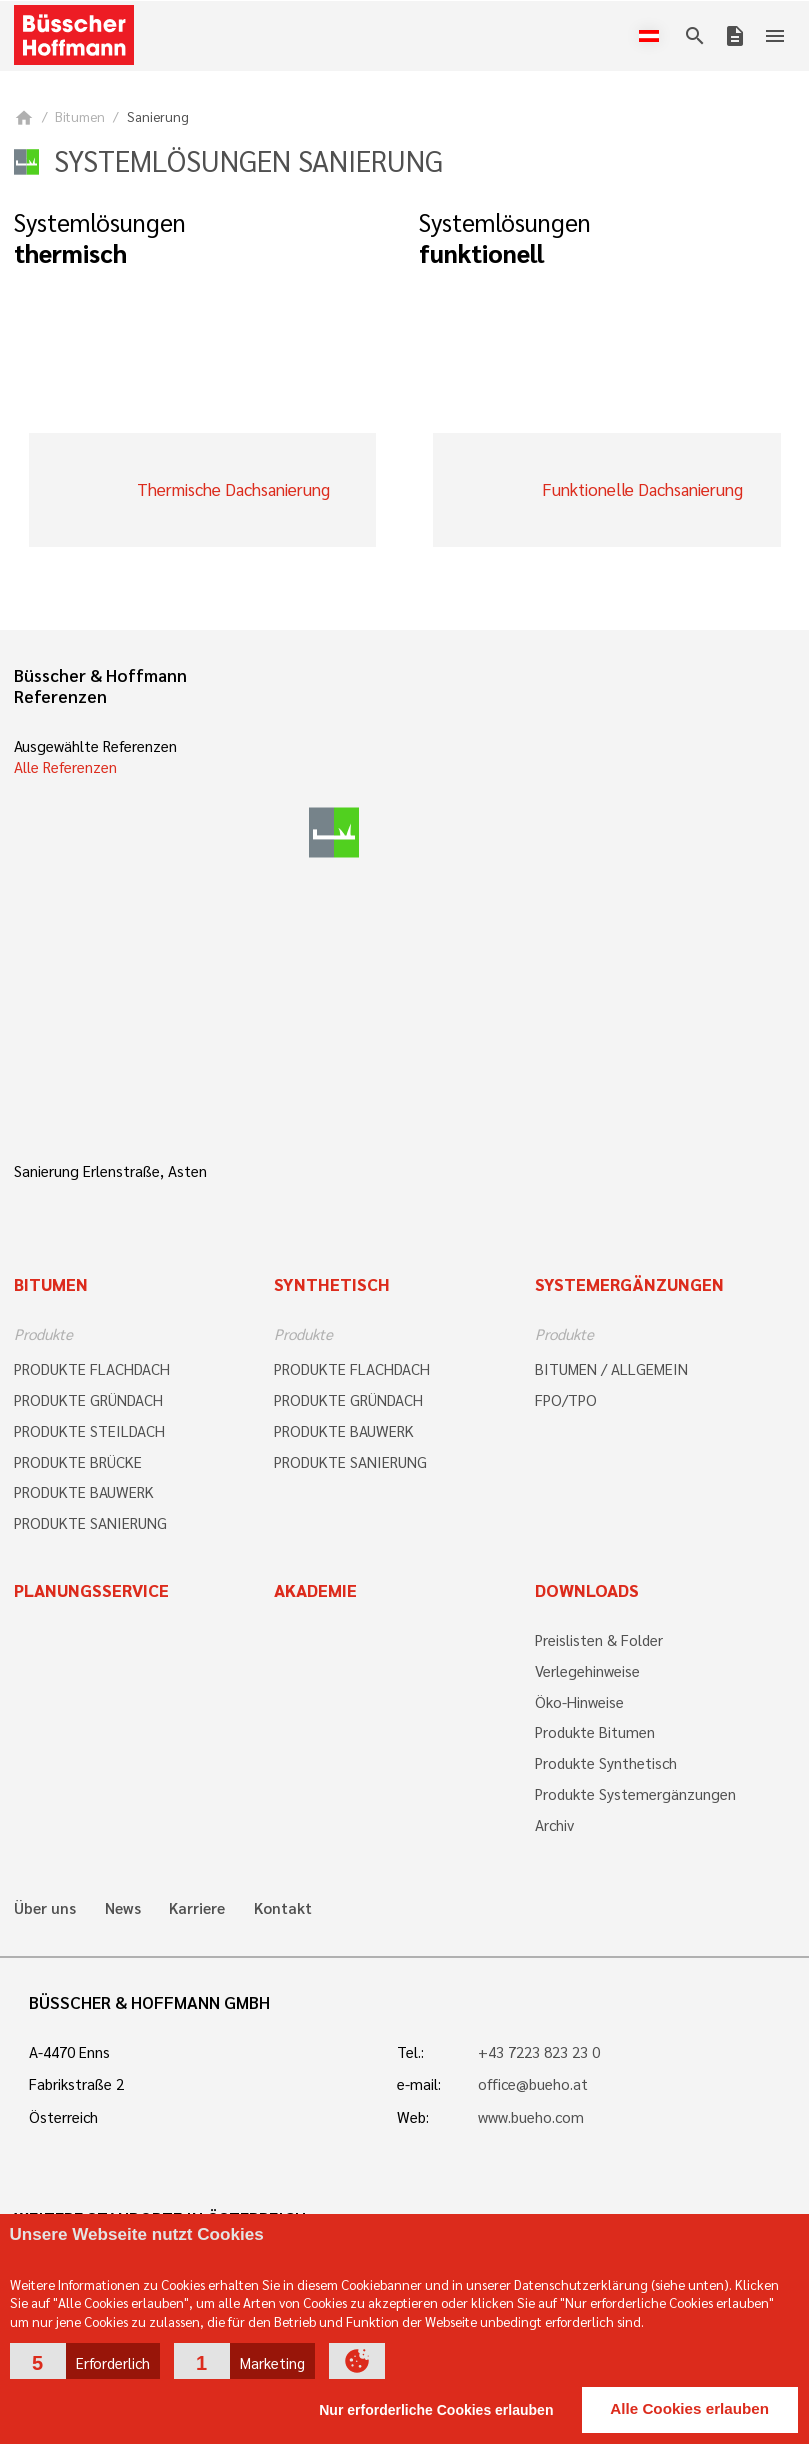 The height and width of the screenshot is (2444, 809). Describe the element at coordinates (84, 1492) in the screenshot. I see `PRODUKTE BAUWERK` at that location.